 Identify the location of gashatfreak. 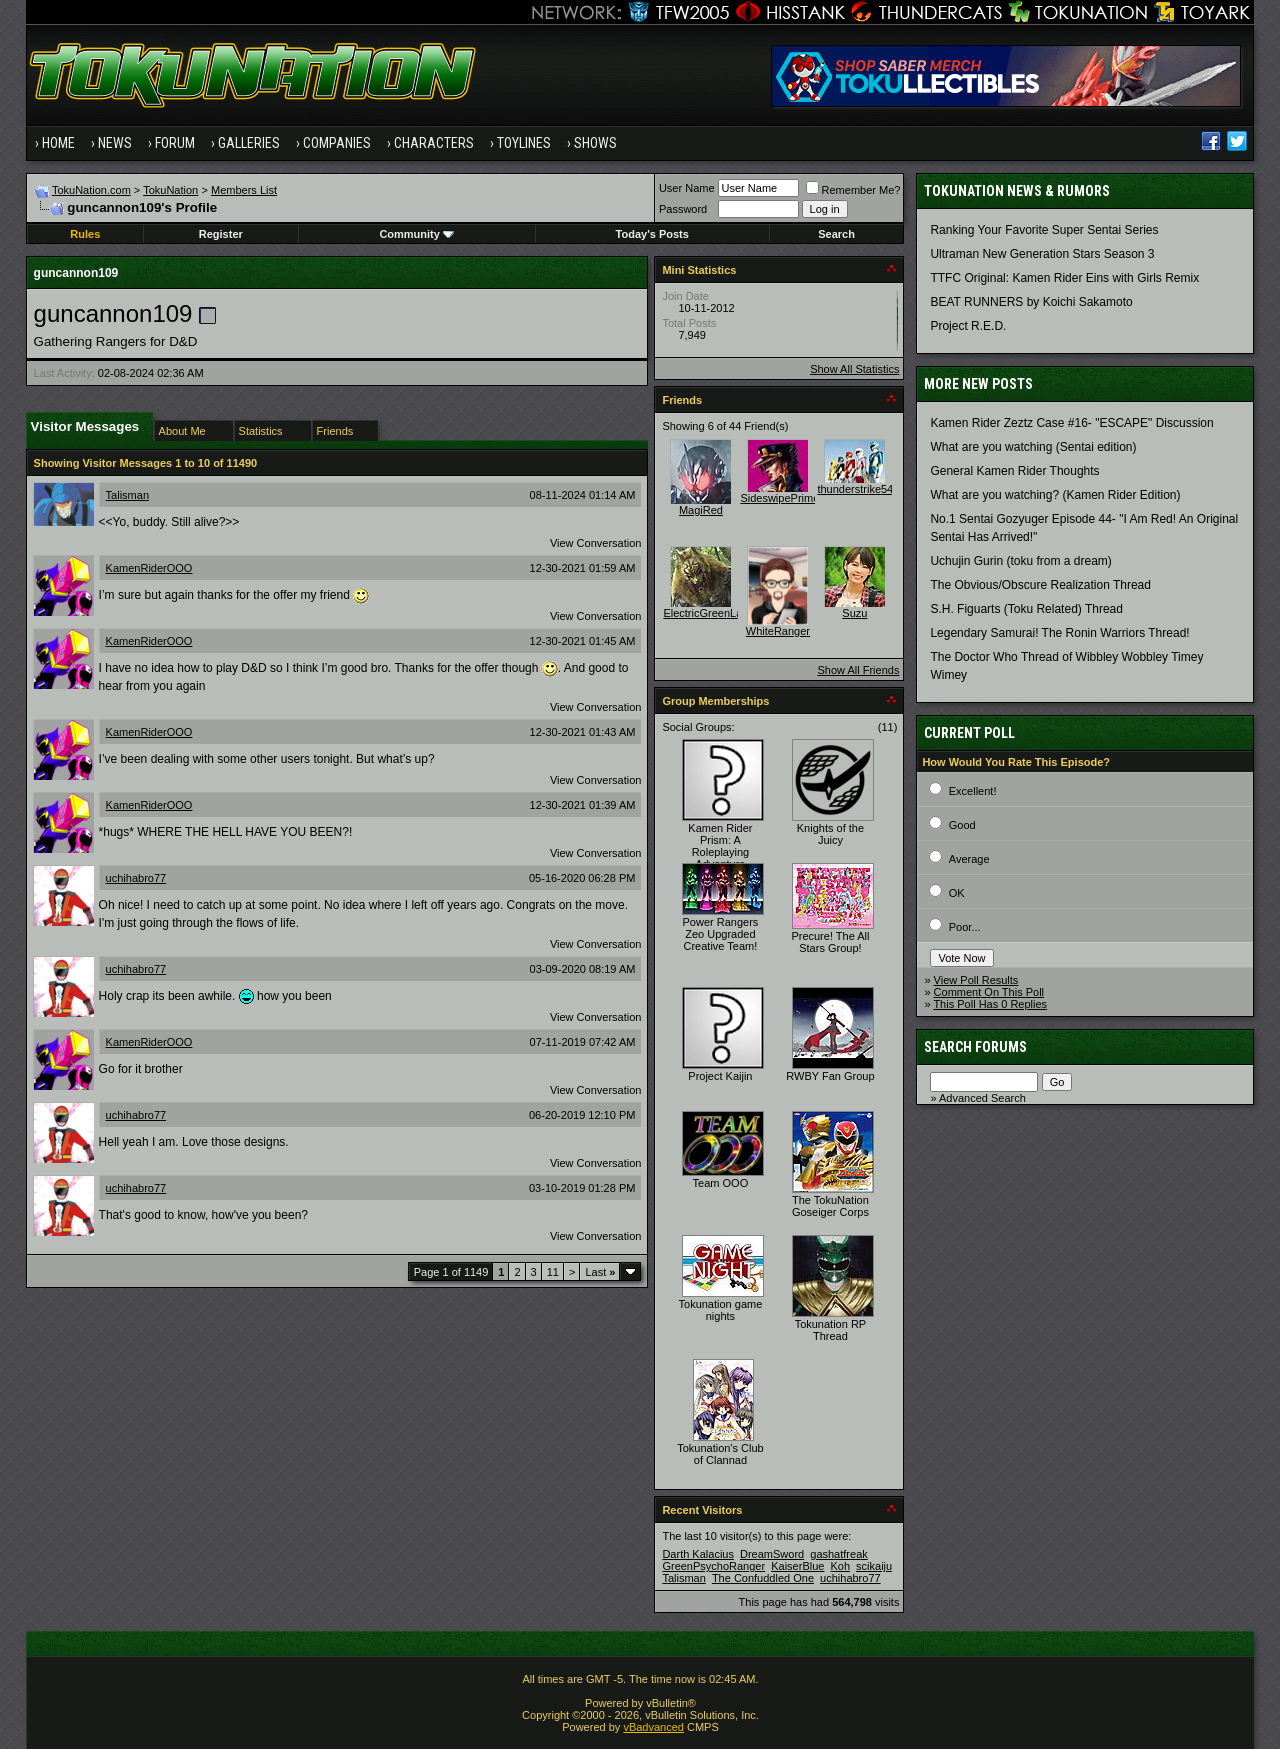
(838, 1554).